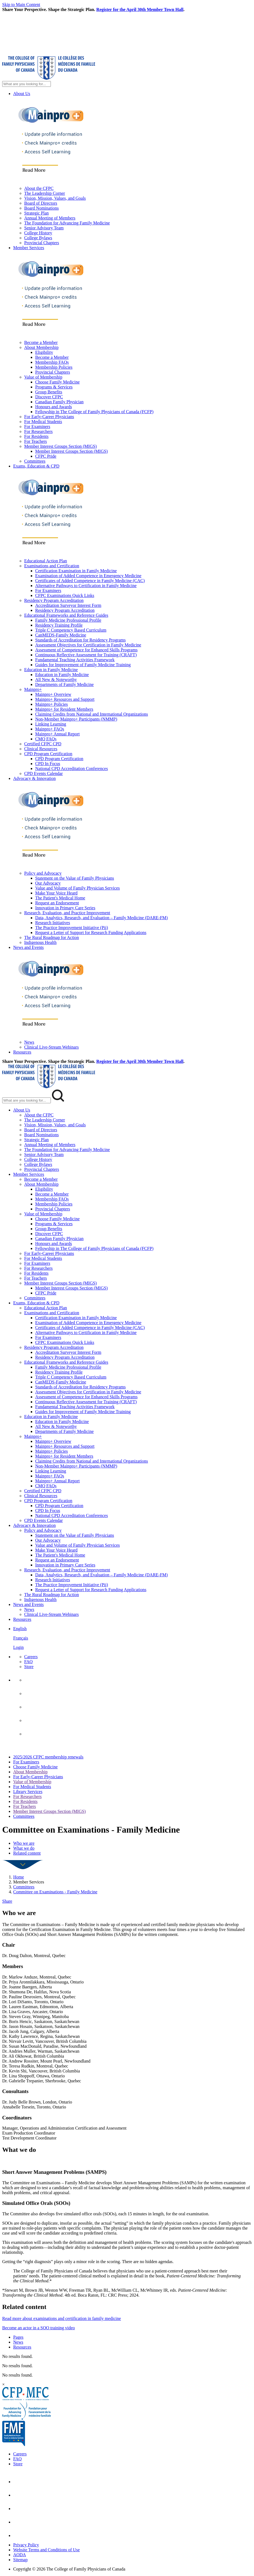 The width and height of the screenshot is (254, 2576). What do you see at coordinates (59, 401) in the screenshot?
I see `Canadian Family Physician` at bounding box center [59, 401].